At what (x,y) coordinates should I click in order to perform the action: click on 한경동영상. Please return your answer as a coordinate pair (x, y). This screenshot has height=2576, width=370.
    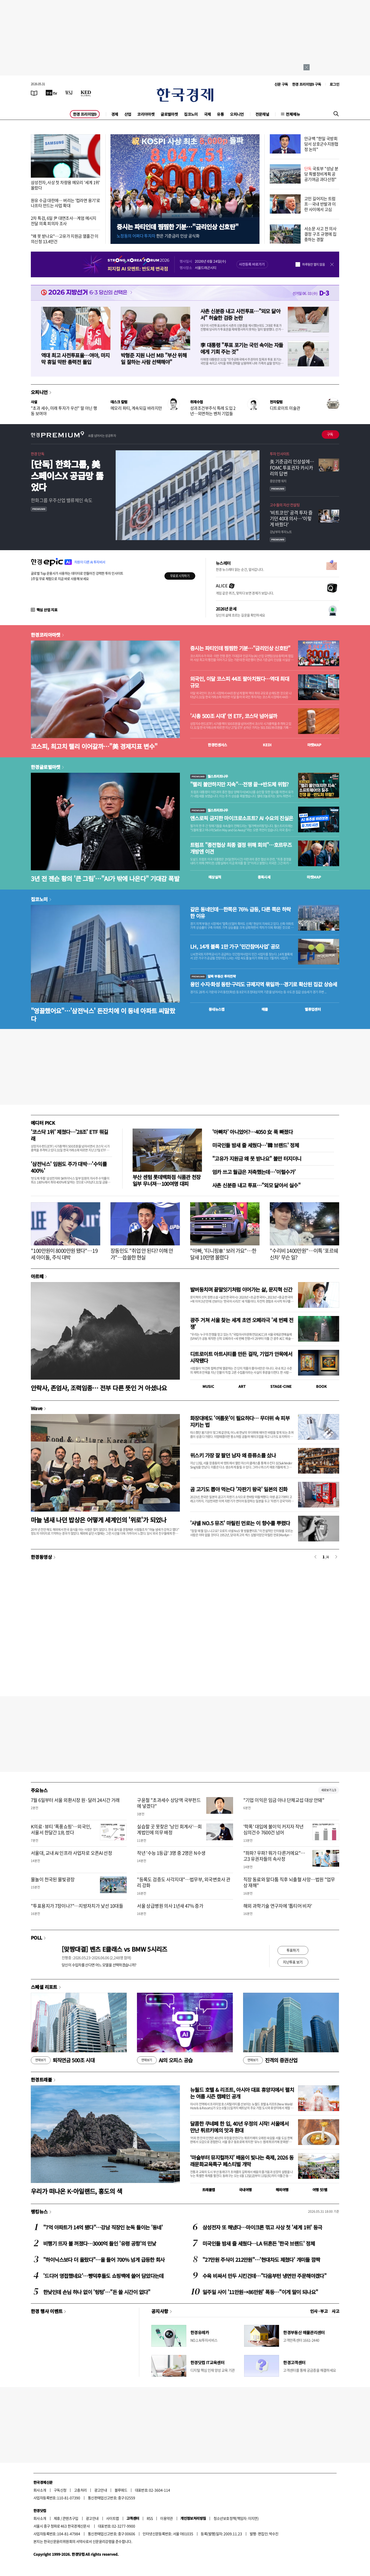
    Looking at the image, I should click on (41, 1556).